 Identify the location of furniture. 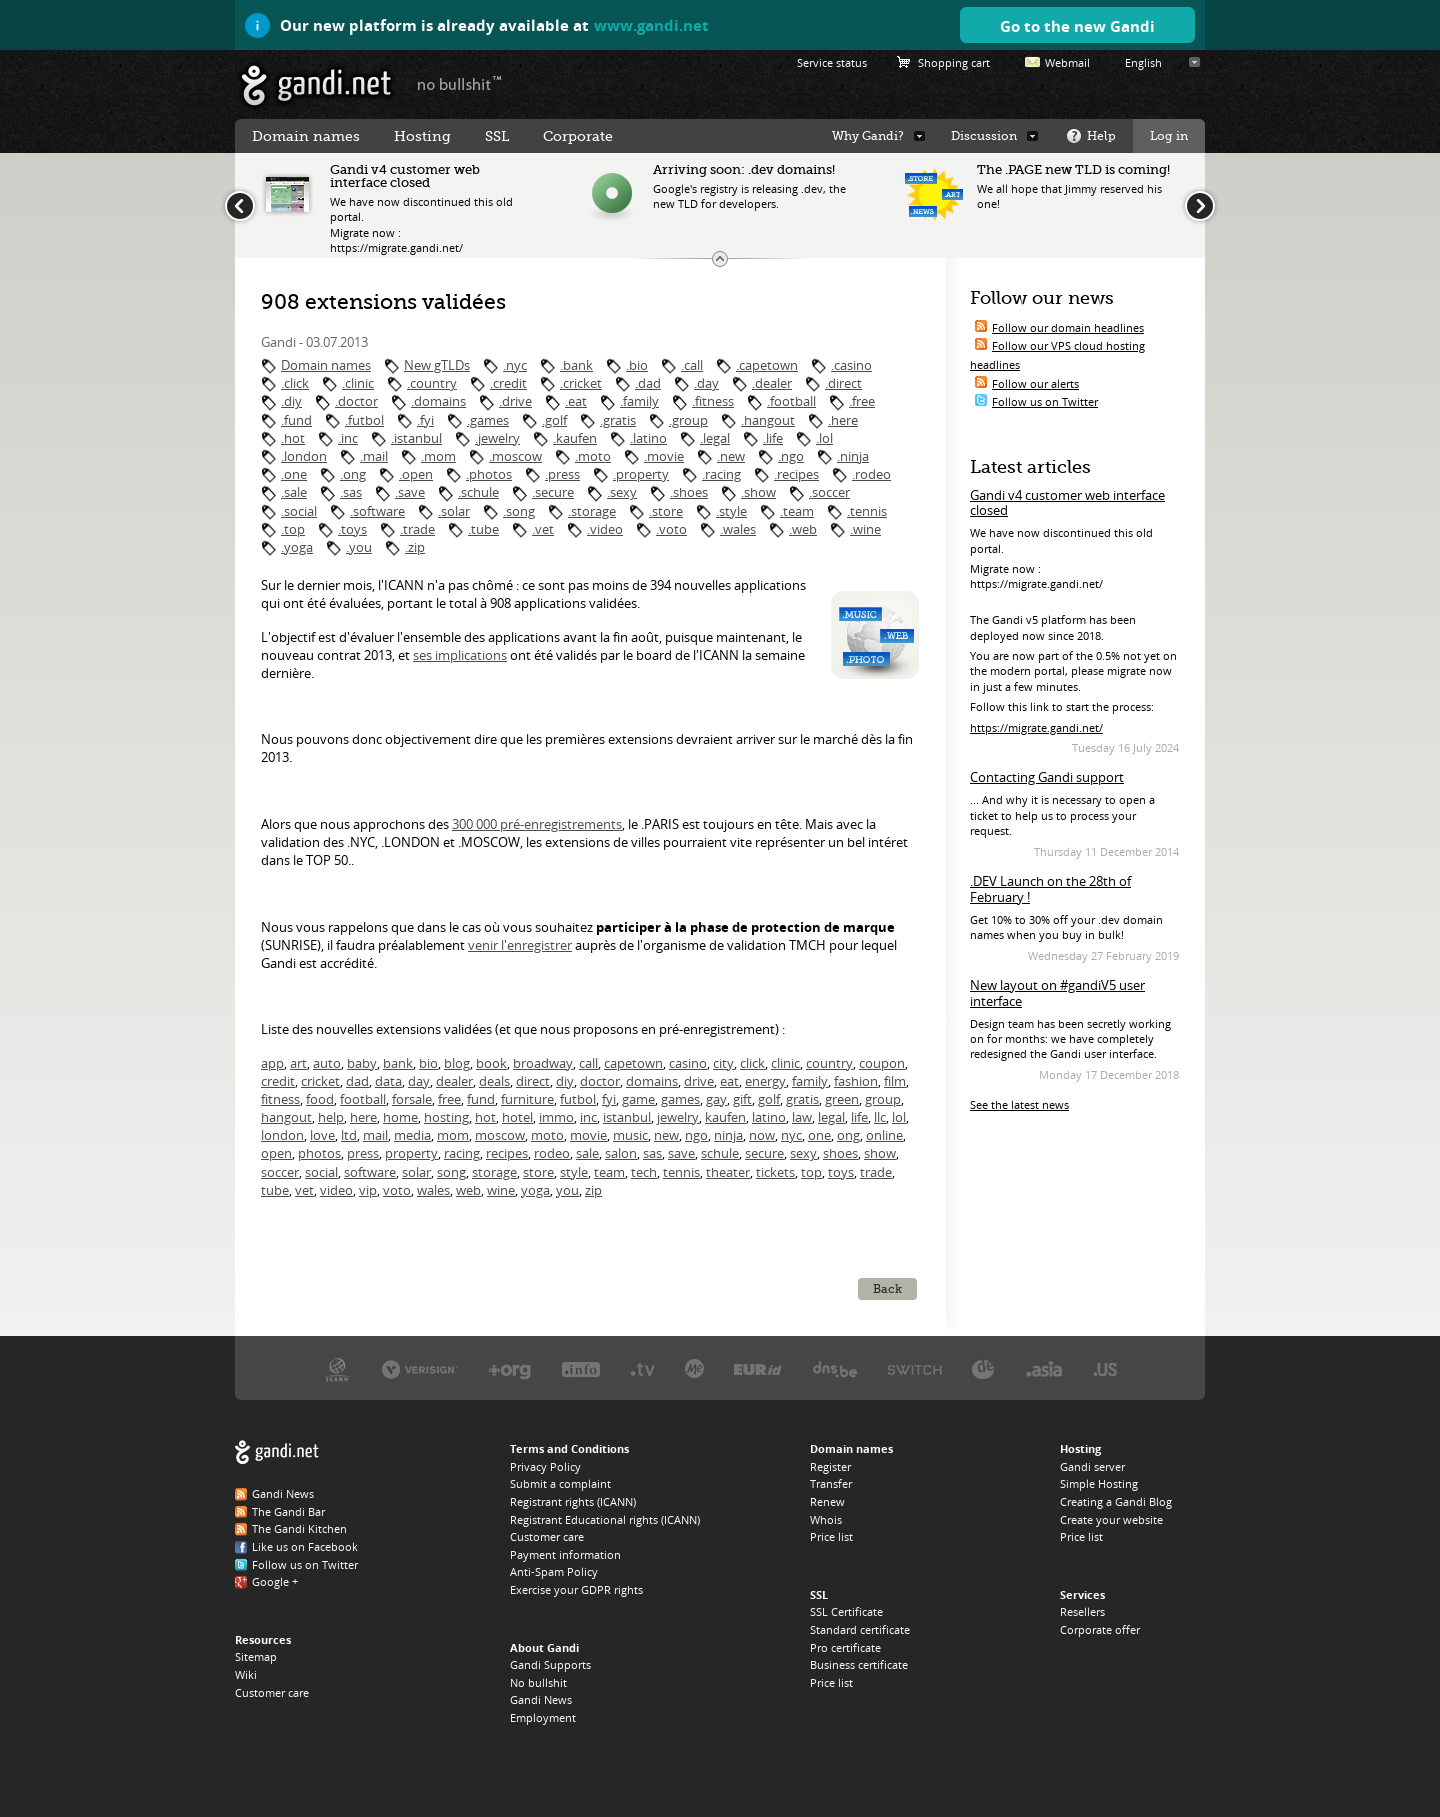
(527, 1099).